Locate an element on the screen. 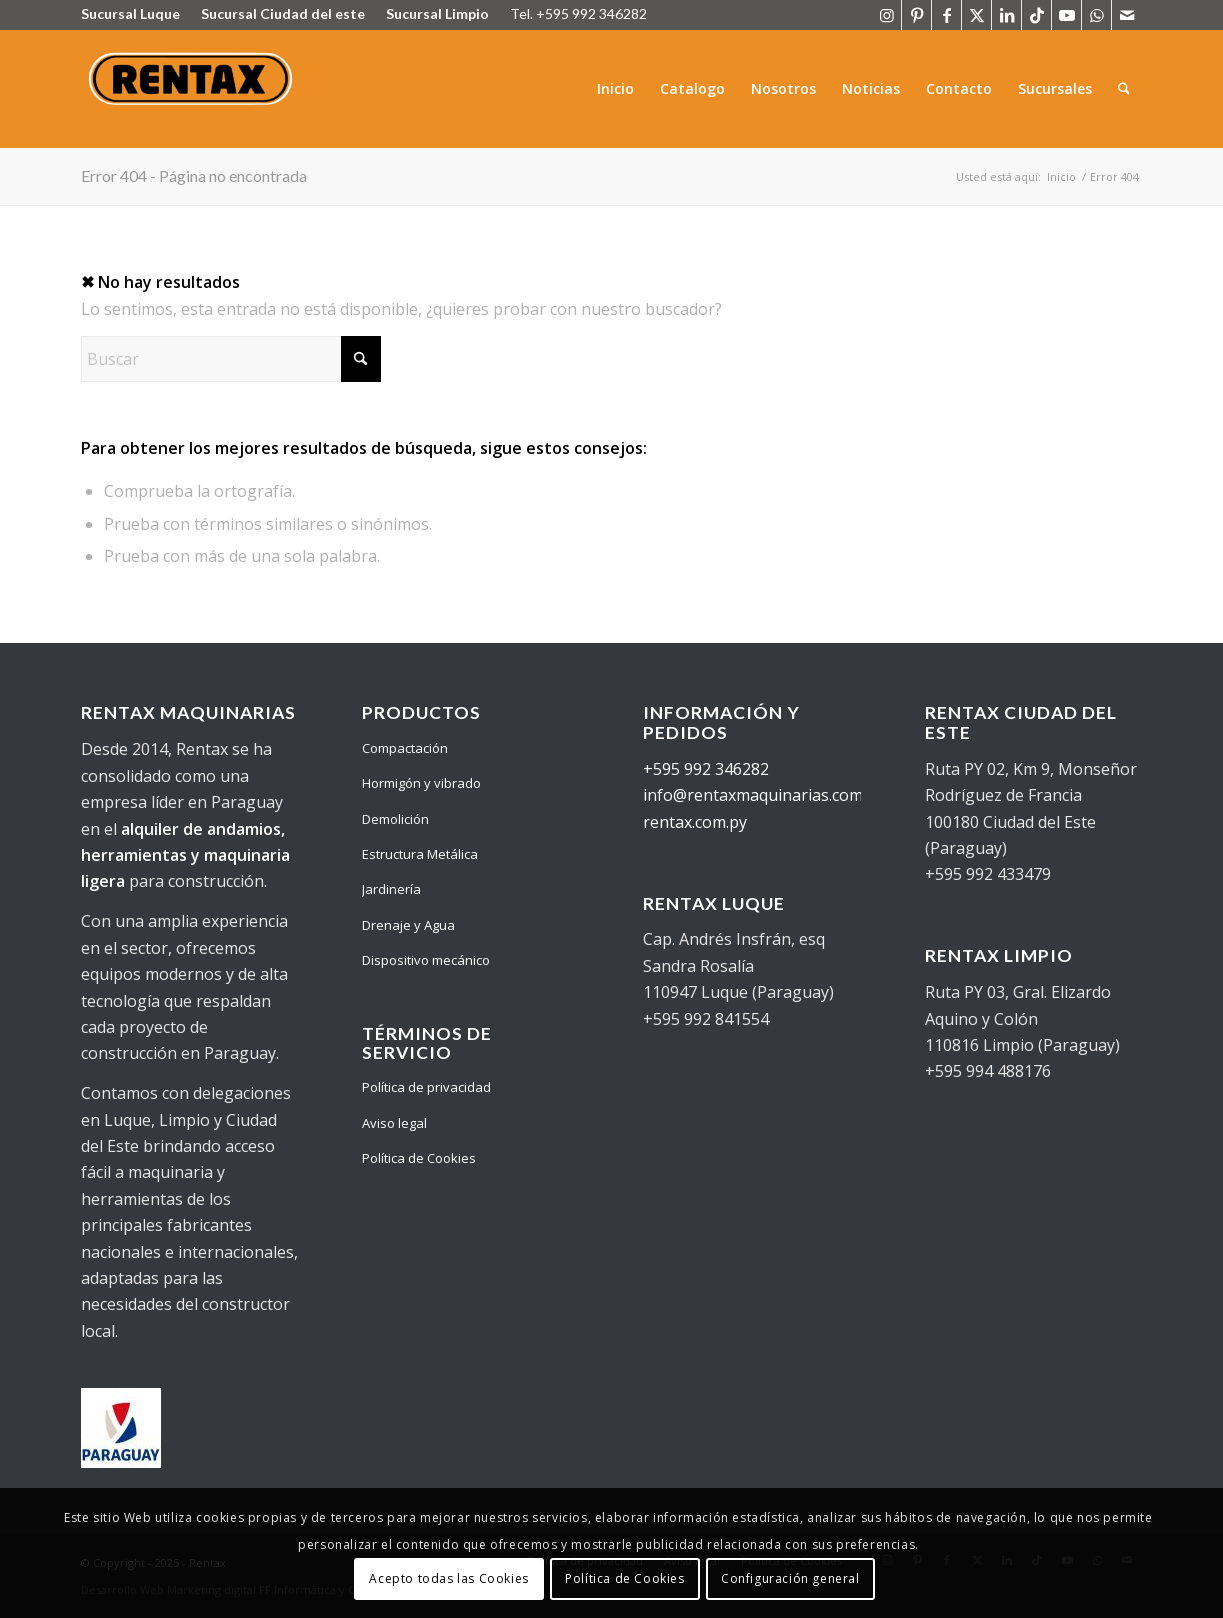 This screenshot has height=1618, width=1223. [Link to Instagram] is located at coordinates (886, 15).